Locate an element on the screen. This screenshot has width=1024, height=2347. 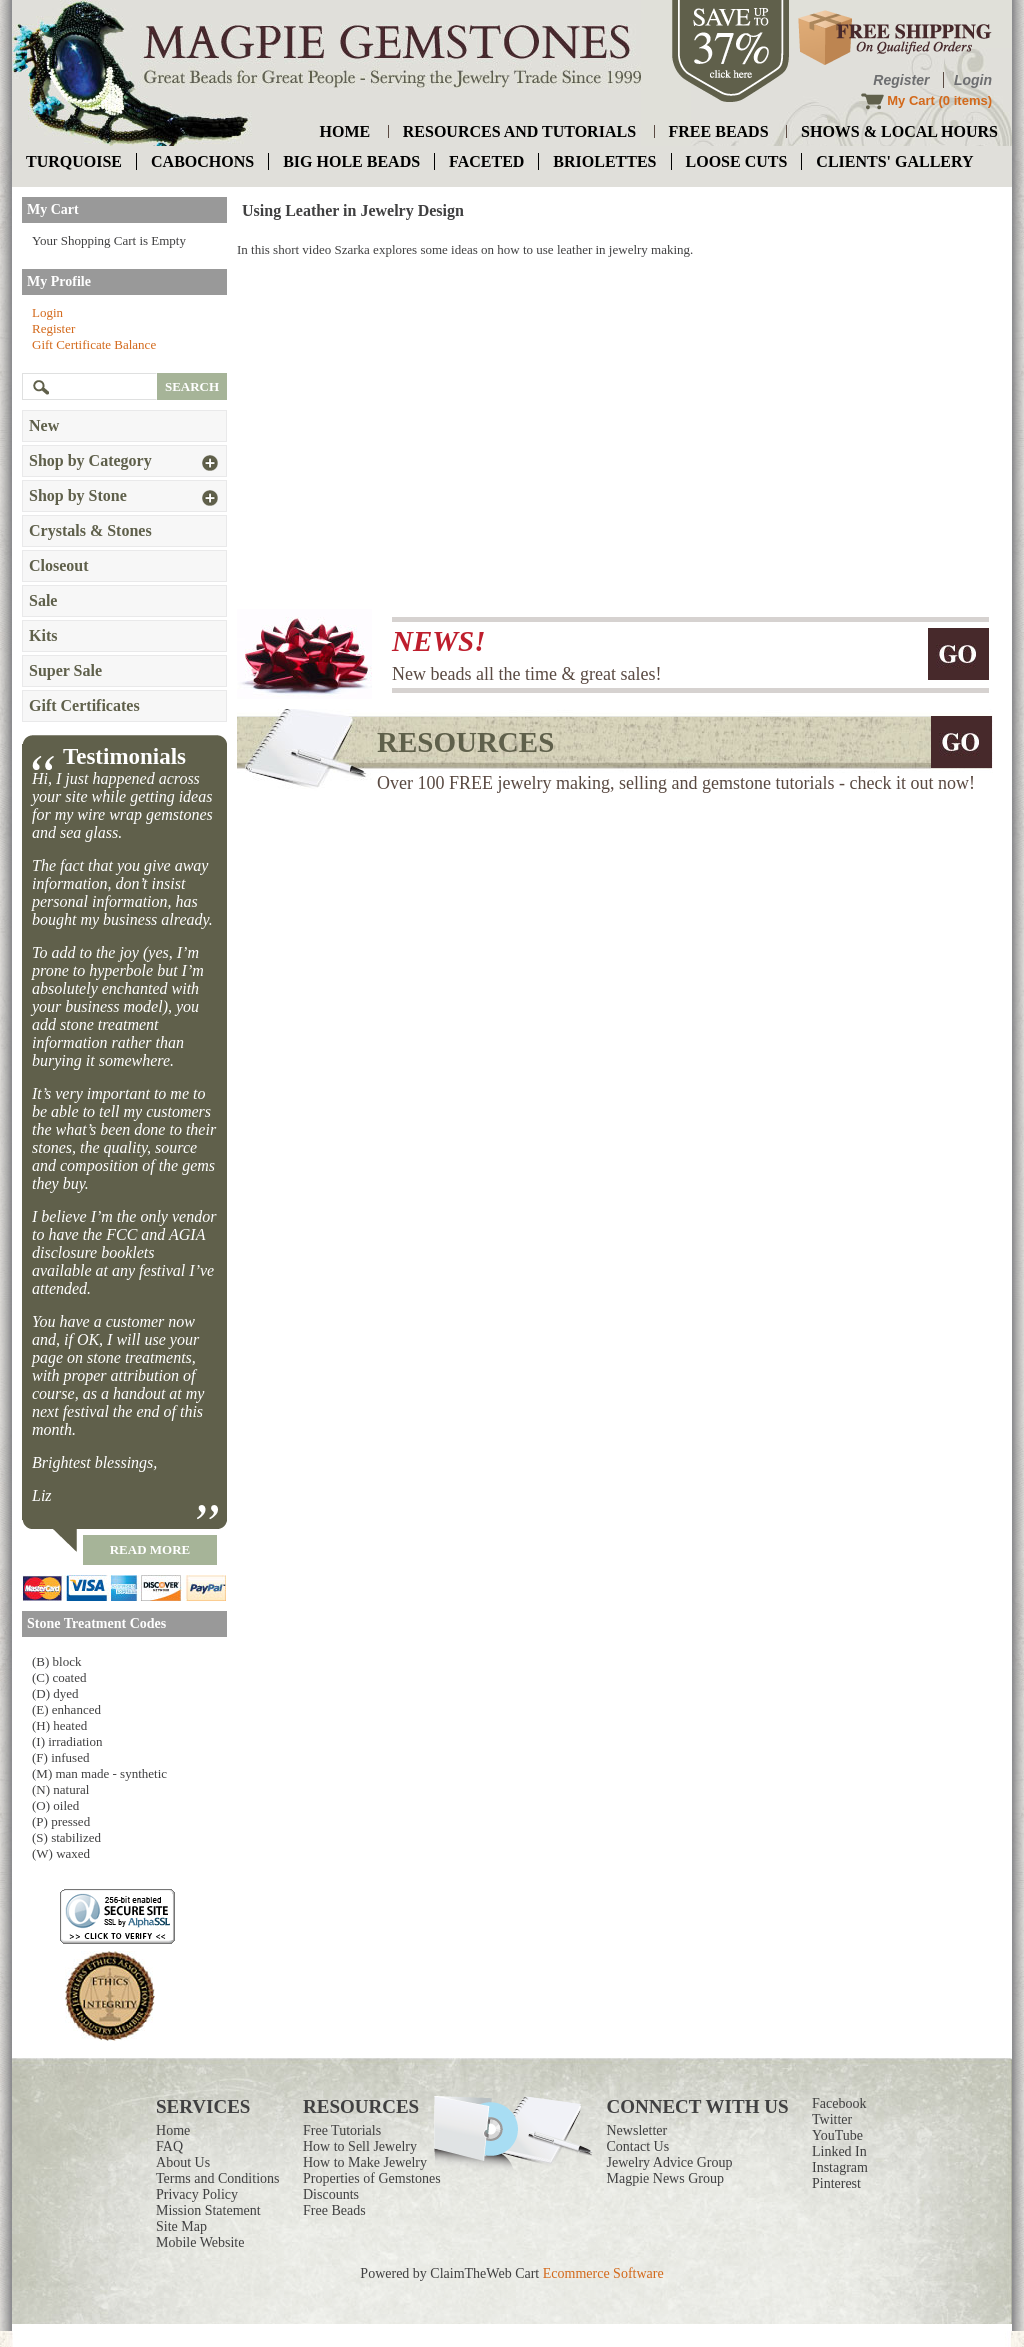
Jewelry Advice Group is located at coordinates (670, 2162).